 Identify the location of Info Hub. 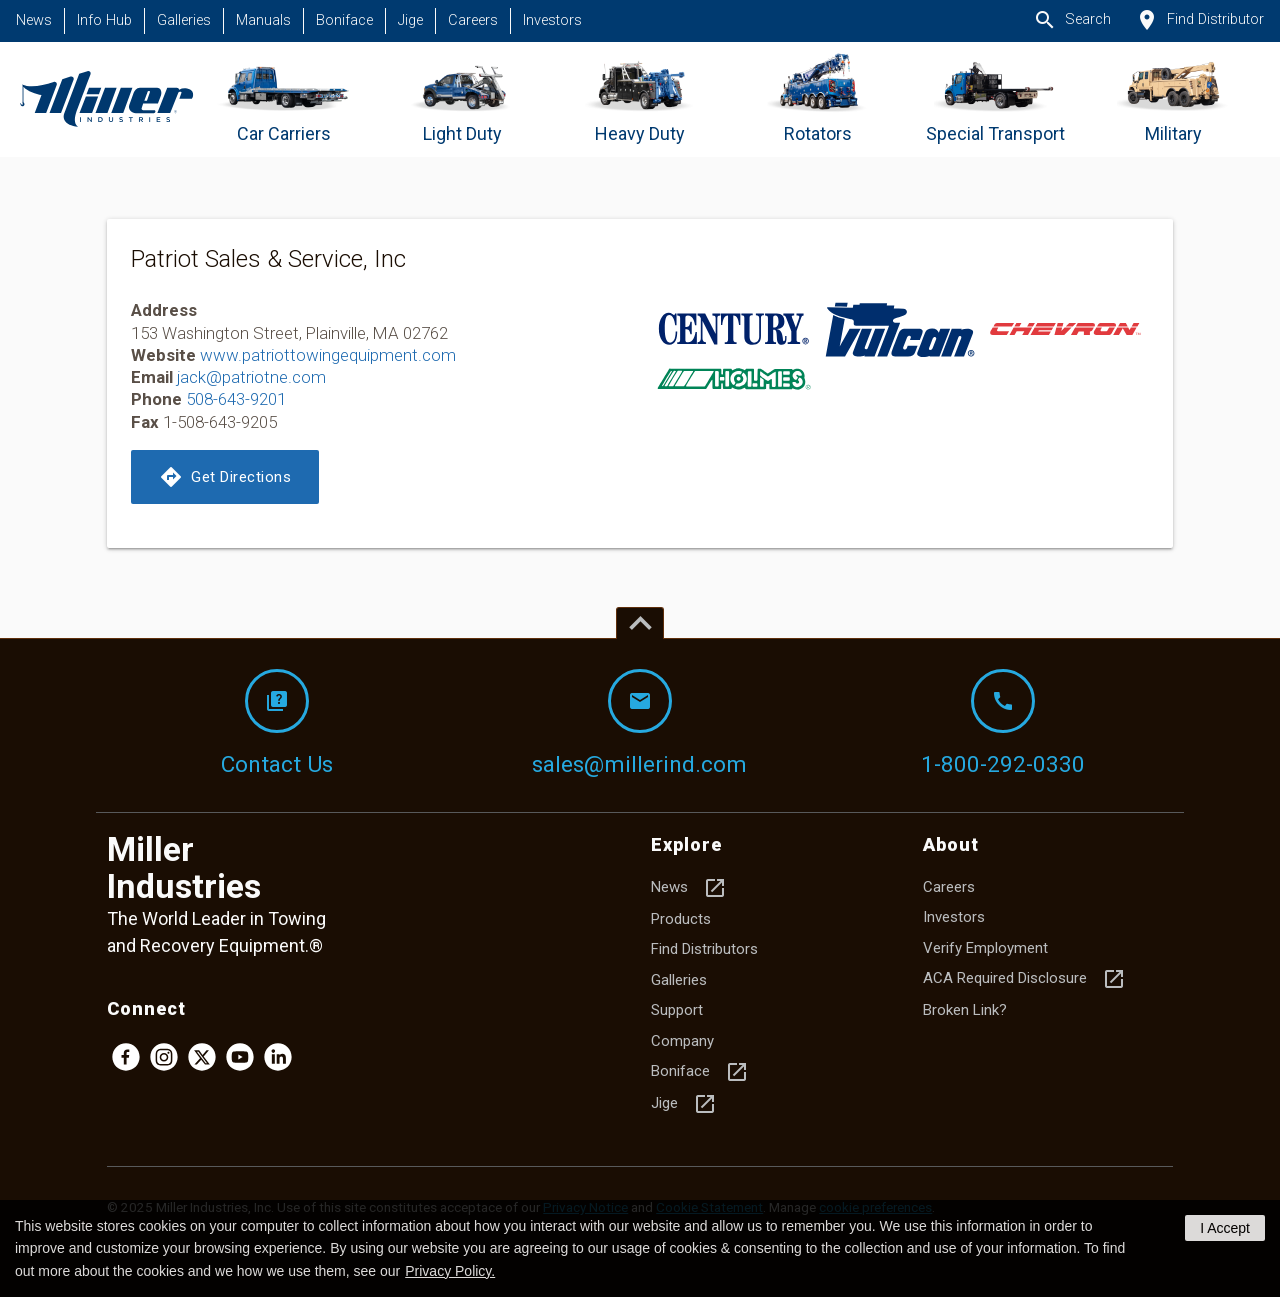
(104, 20).